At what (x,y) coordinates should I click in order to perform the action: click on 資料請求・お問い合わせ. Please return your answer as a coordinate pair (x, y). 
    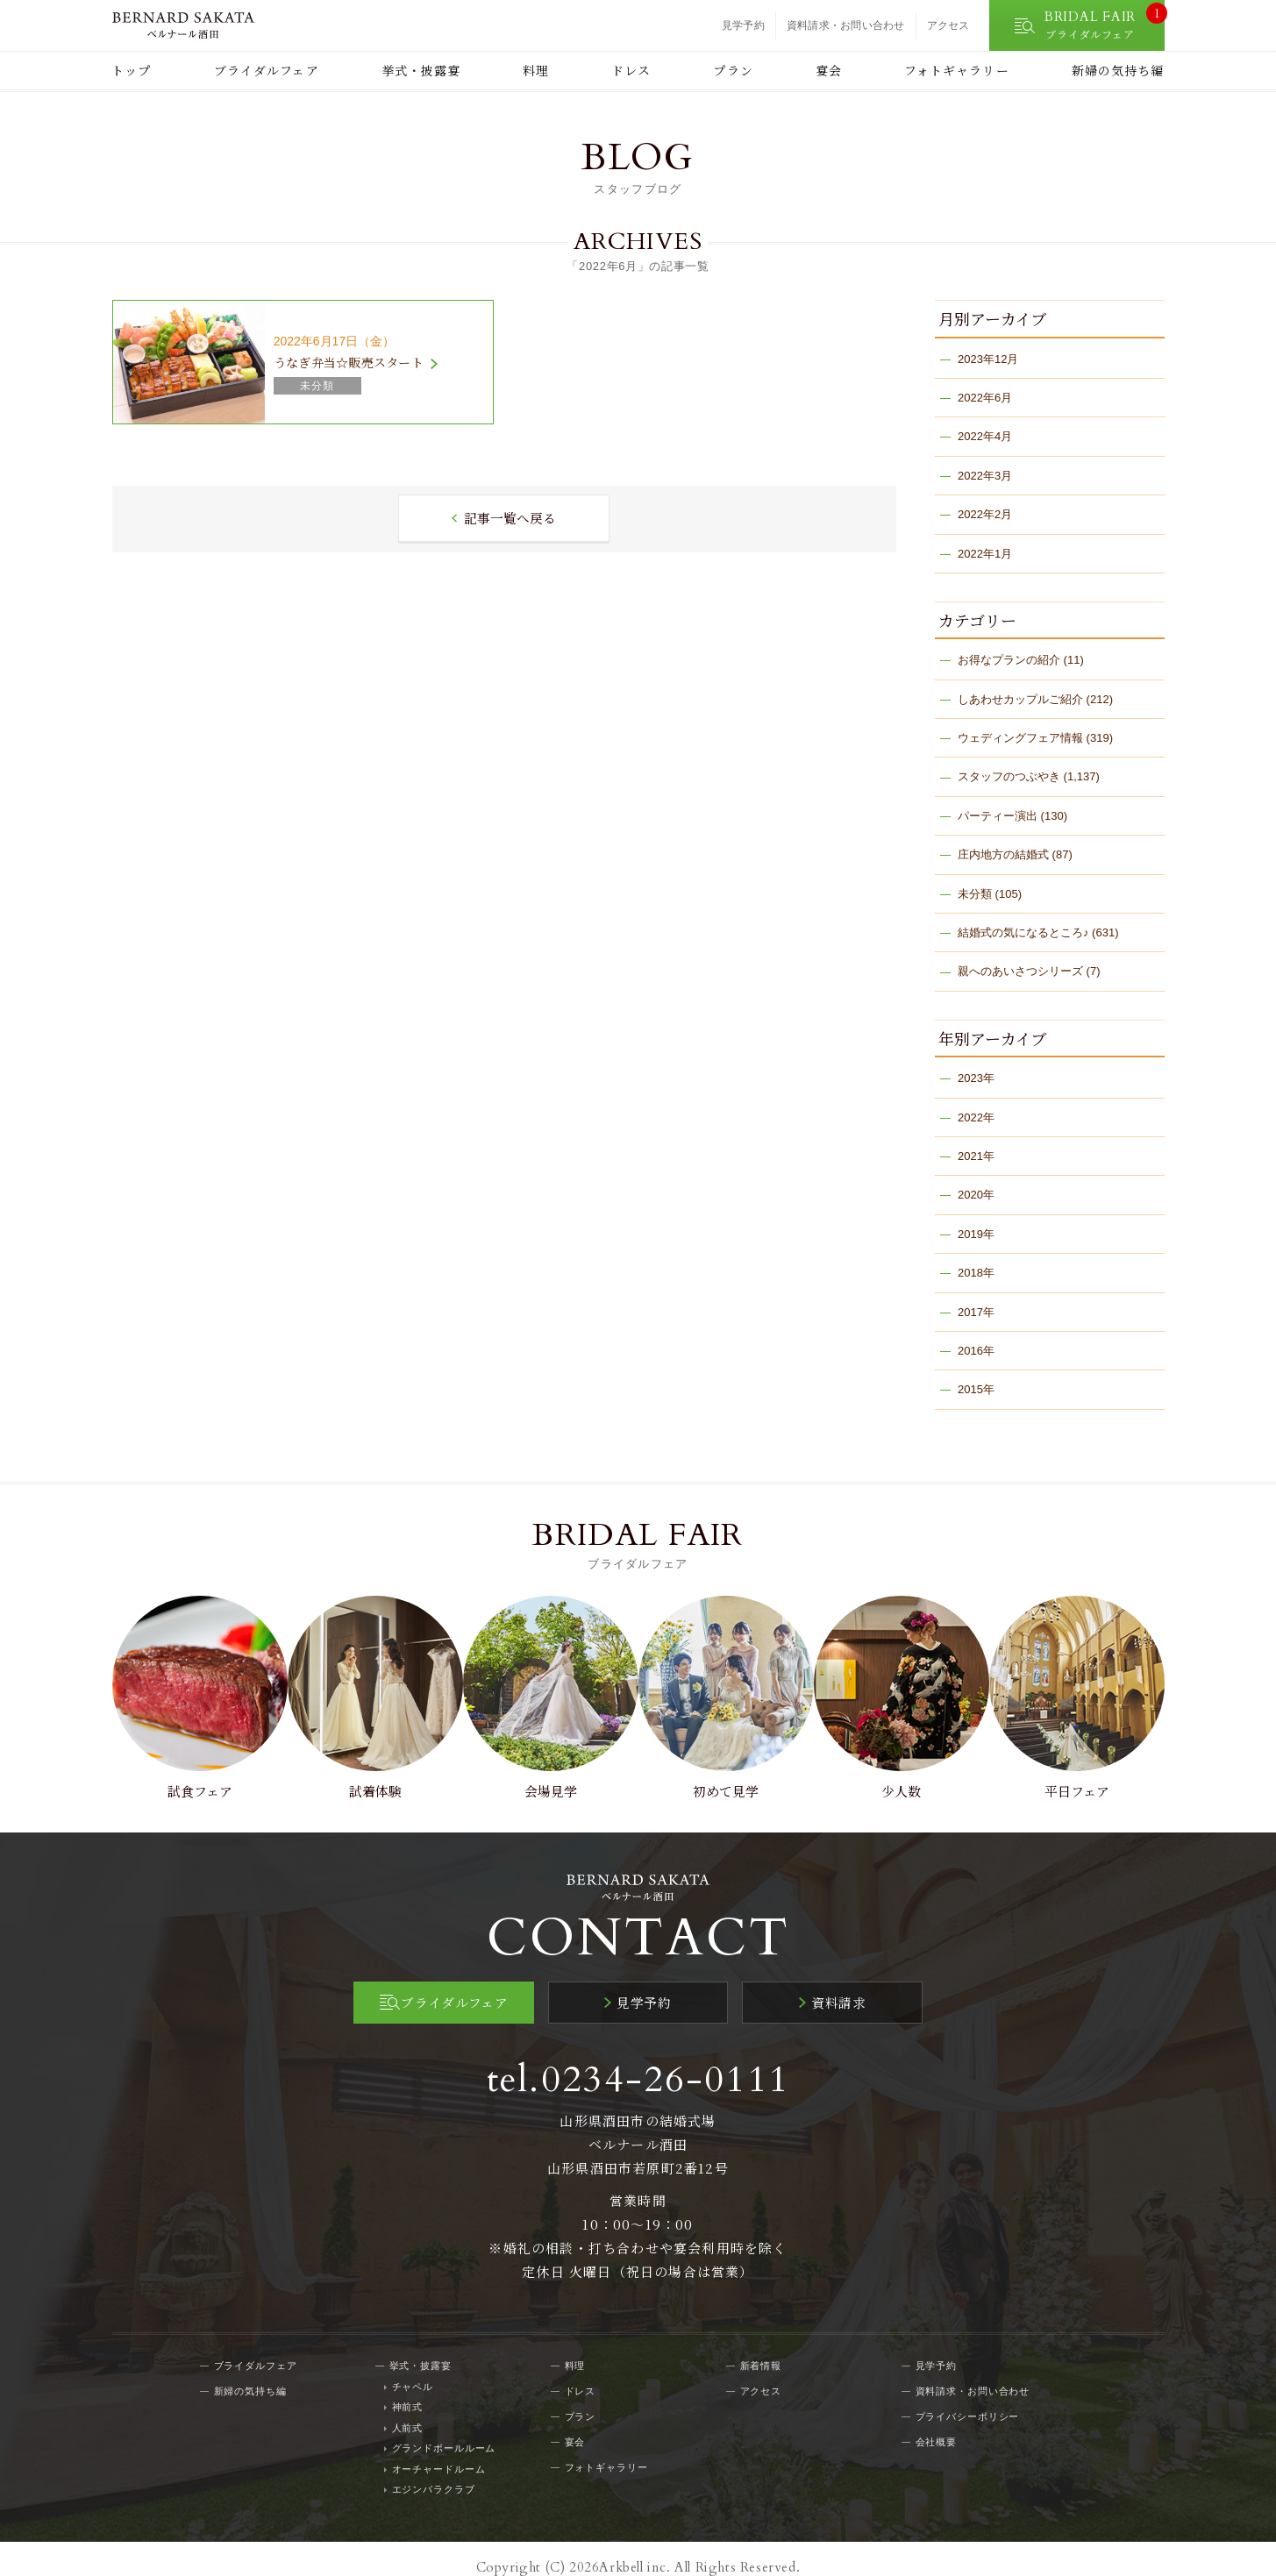
    Looking at the image, I should click on (846, 25).